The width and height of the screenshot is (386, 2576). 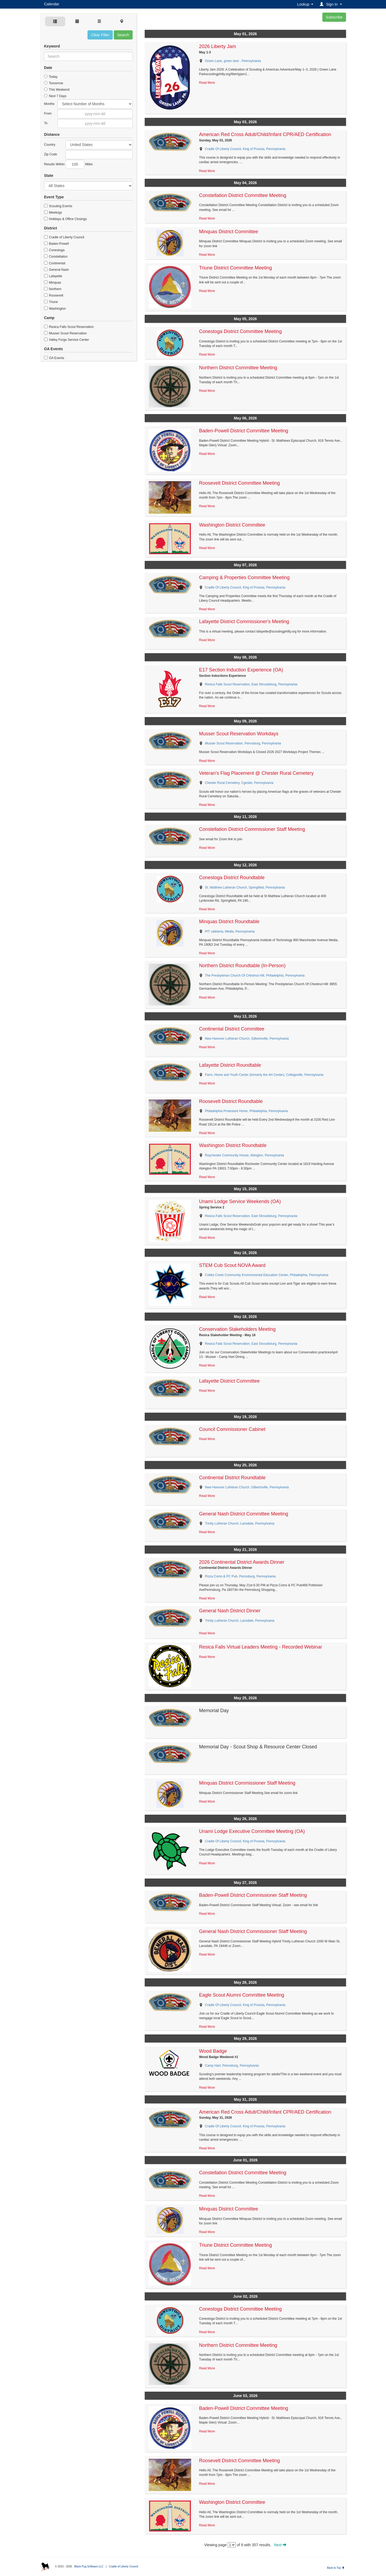 What do you see at coordinates (256, 773) in the screenshot?
I see `Veteran's Flag Placement @ Chester Rural Cemetery` at bounding box center [256, 773].